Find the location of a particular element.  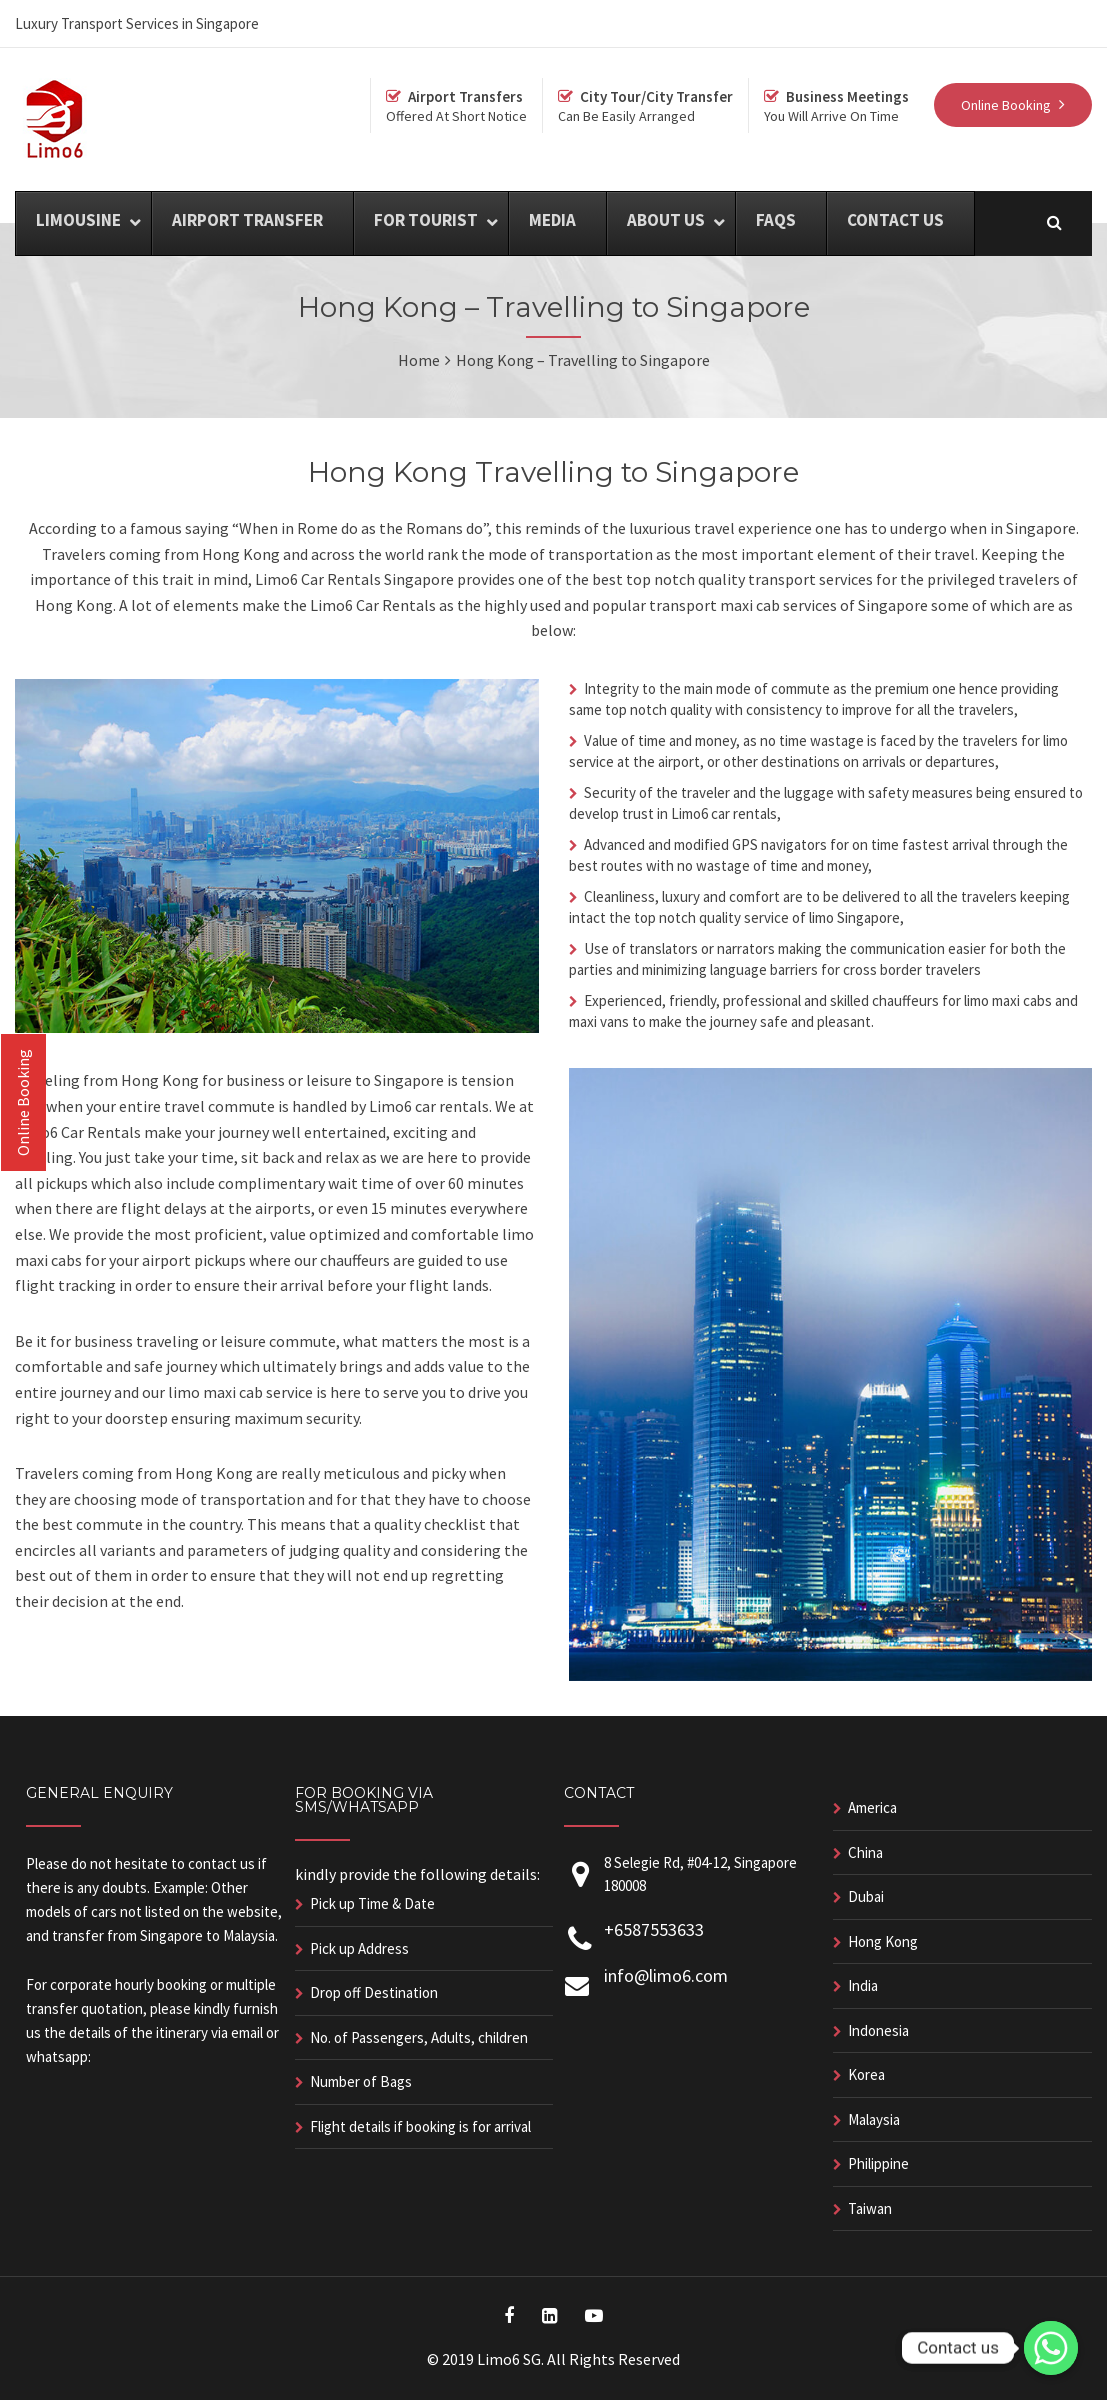

Philippine is located at coordinates (878, 2163).